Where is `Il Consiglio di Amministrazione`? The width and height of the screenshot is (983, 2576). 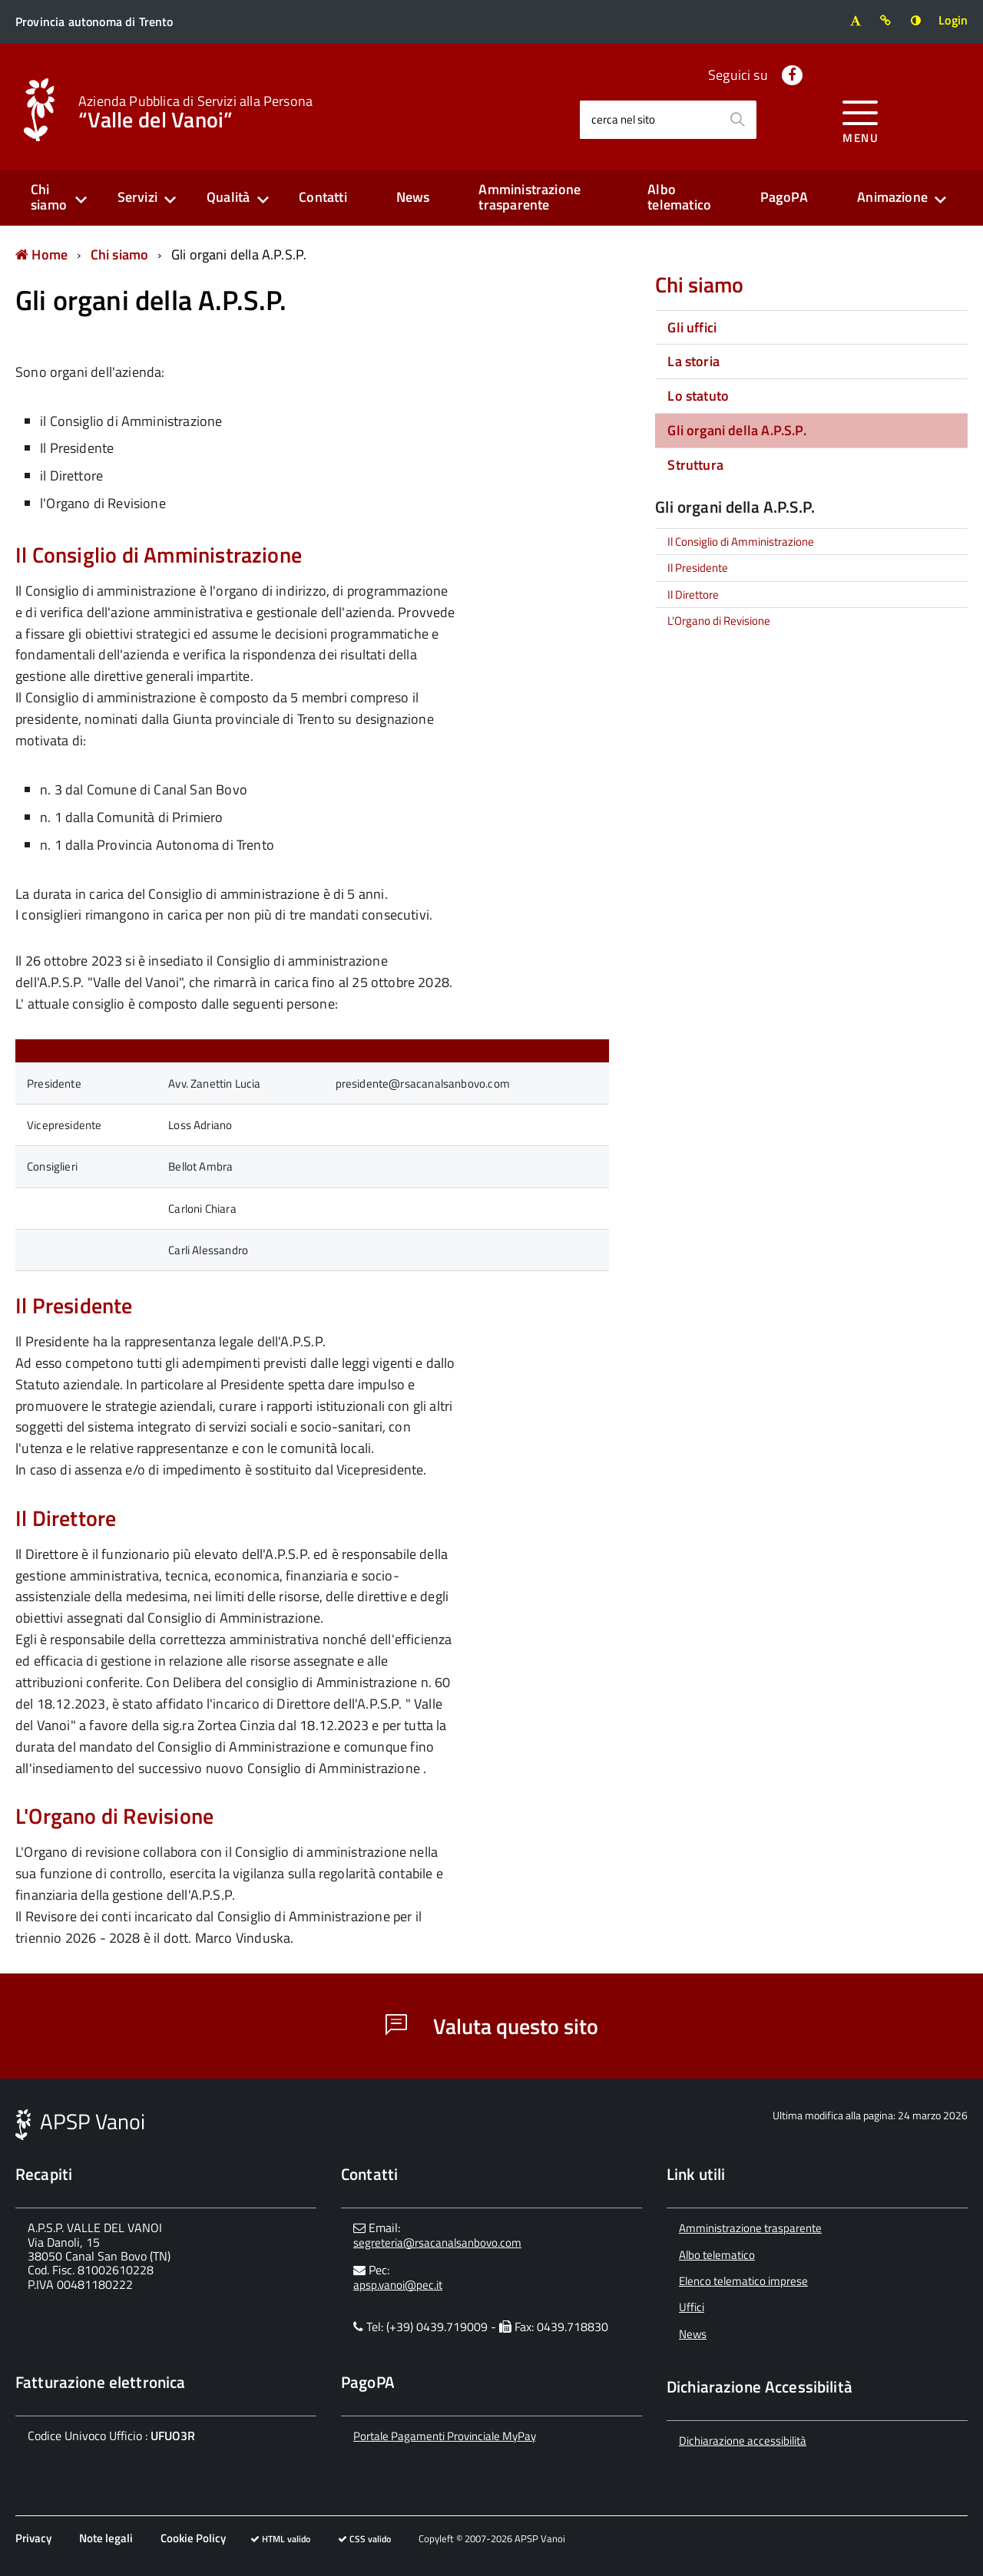 Il Consiglio di Amministrazione is located at coordinates (740, 541).